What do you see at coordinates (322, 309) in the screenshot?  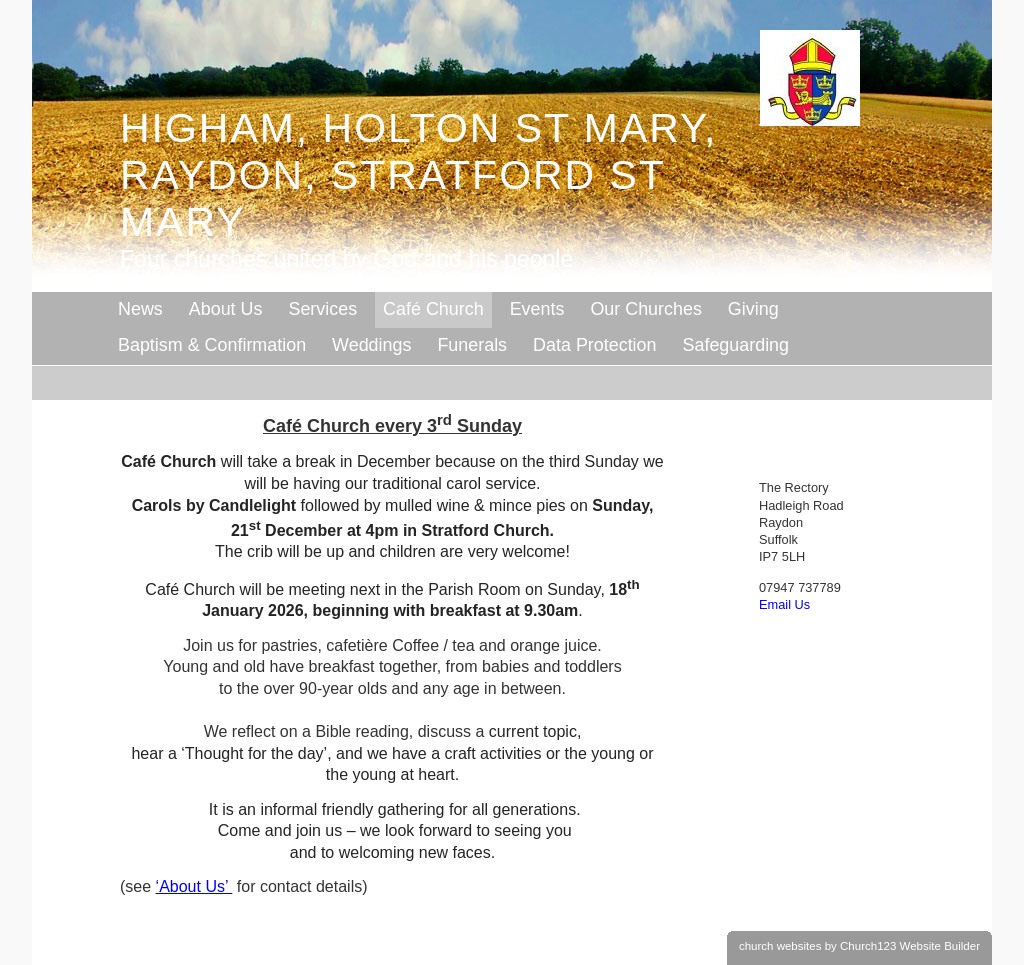 I see `Services` at bounding box center [322, 309].